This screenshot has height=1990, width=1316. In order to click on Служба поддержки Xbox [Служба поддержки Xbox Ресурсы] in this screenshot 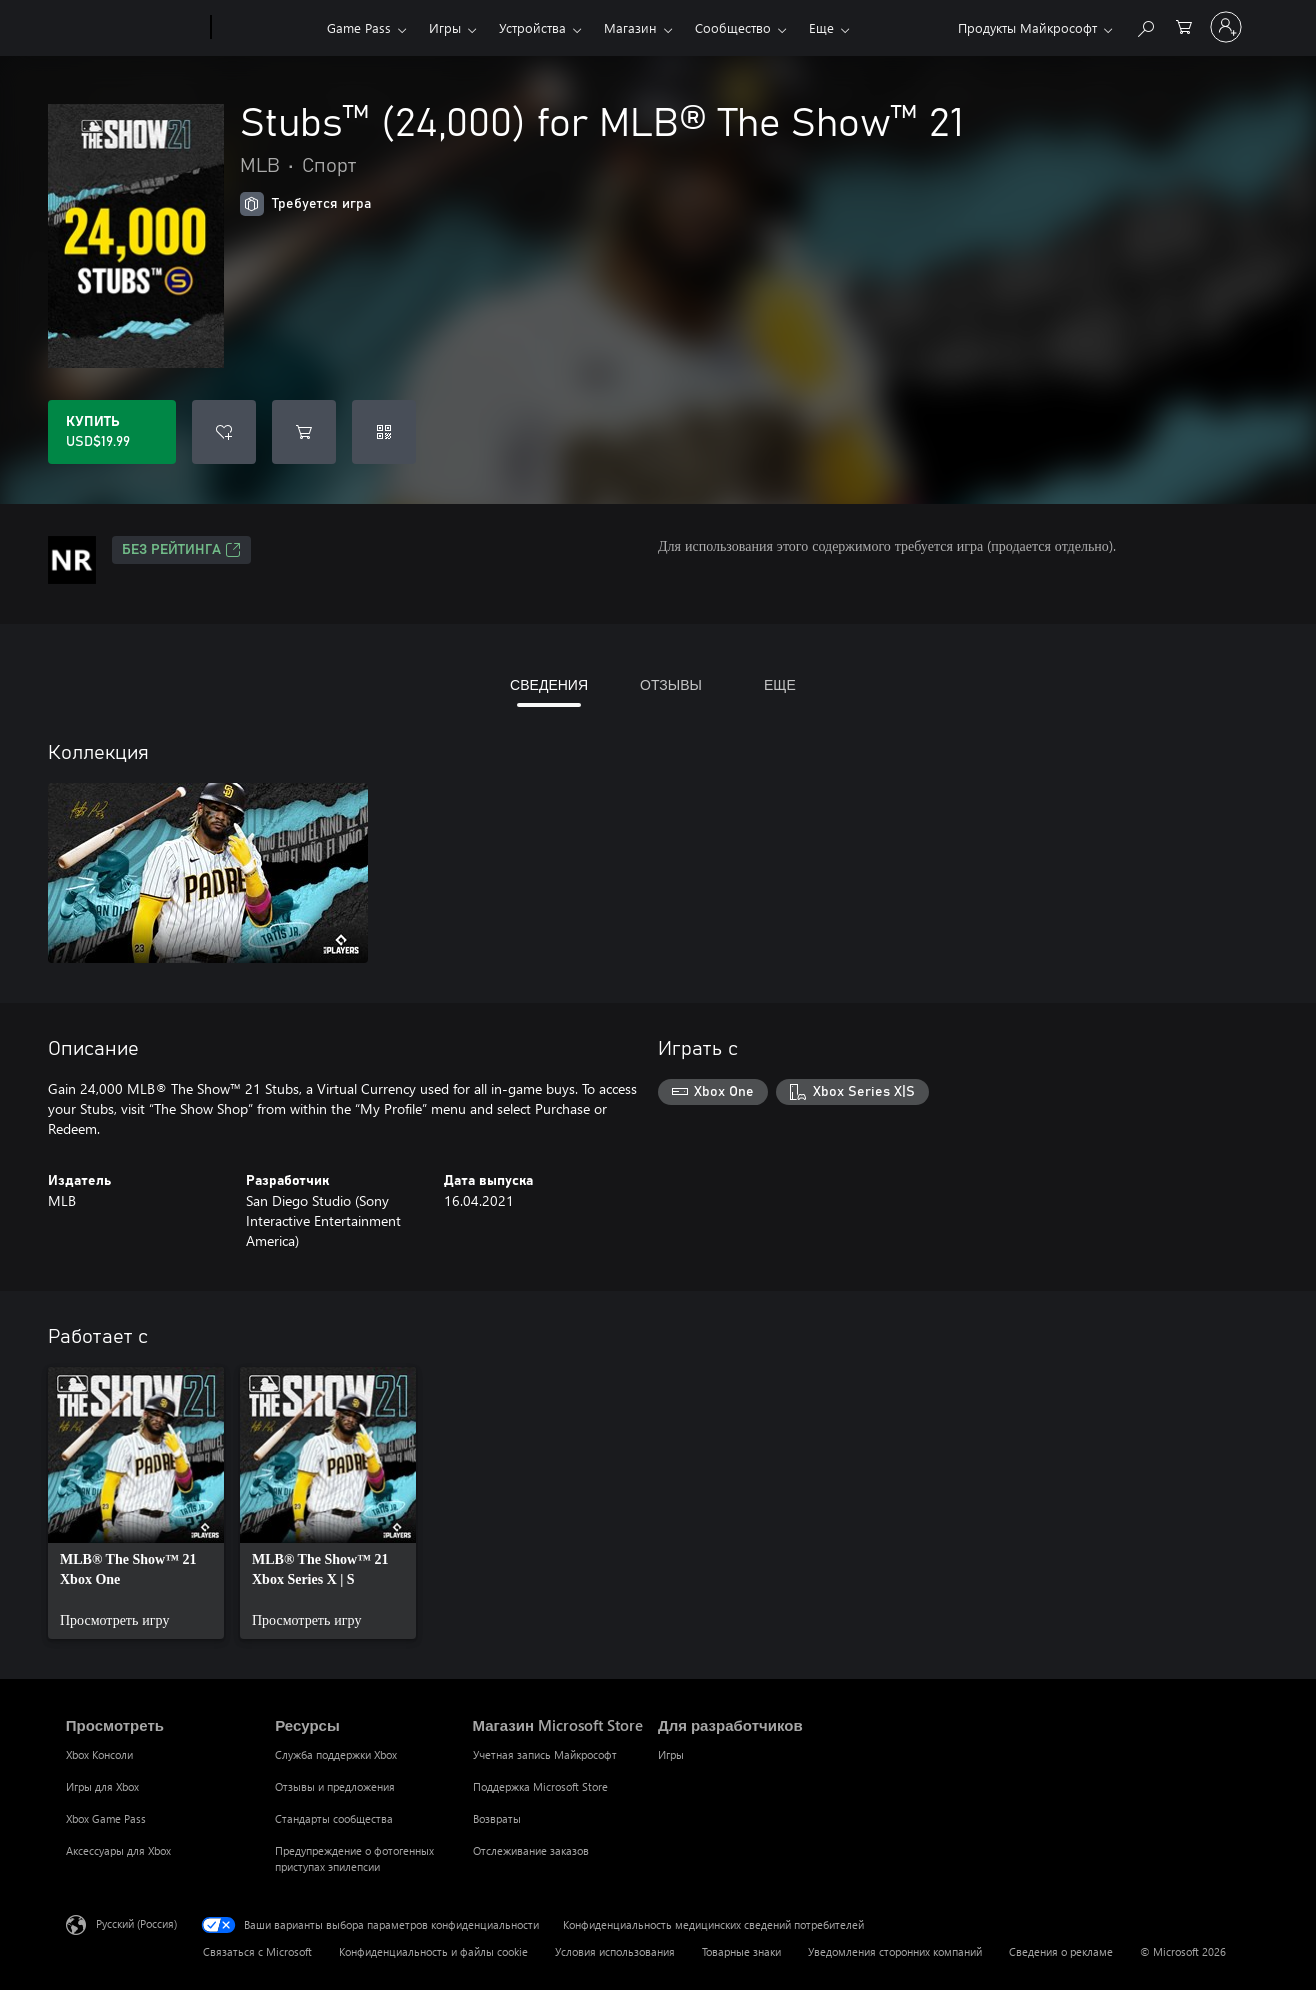, I will do `click(336, 1754)`.